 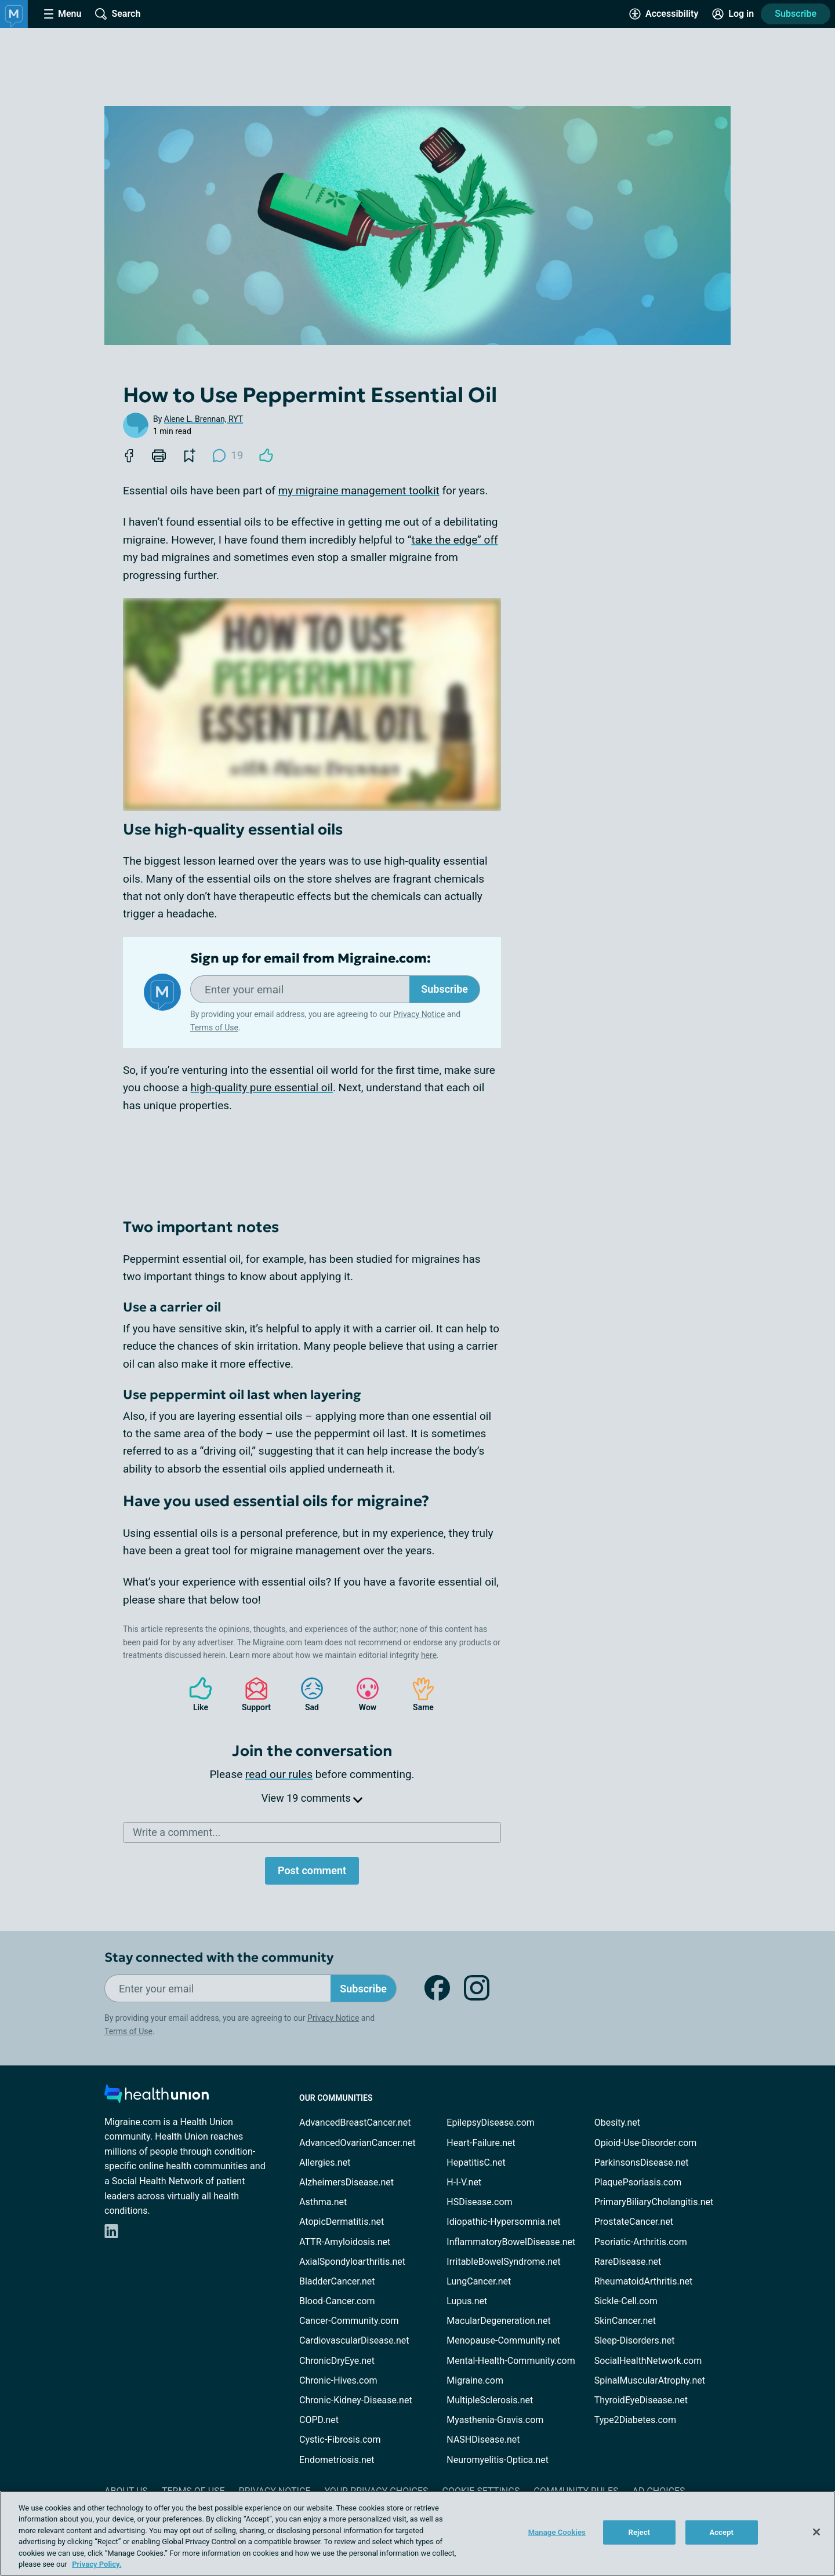 What do you see at coordinates (648, 2360) in the screenshot?
I see `SocialHealthNetwork.com` at bounding box center [648, 2360].